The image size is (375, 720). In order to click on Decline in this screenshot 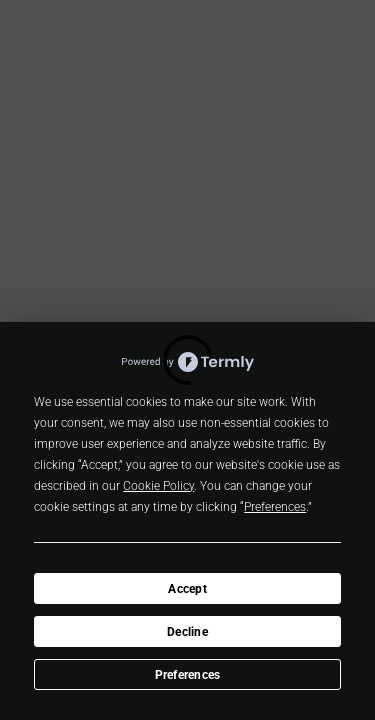, I will do `click(187, 632)`.